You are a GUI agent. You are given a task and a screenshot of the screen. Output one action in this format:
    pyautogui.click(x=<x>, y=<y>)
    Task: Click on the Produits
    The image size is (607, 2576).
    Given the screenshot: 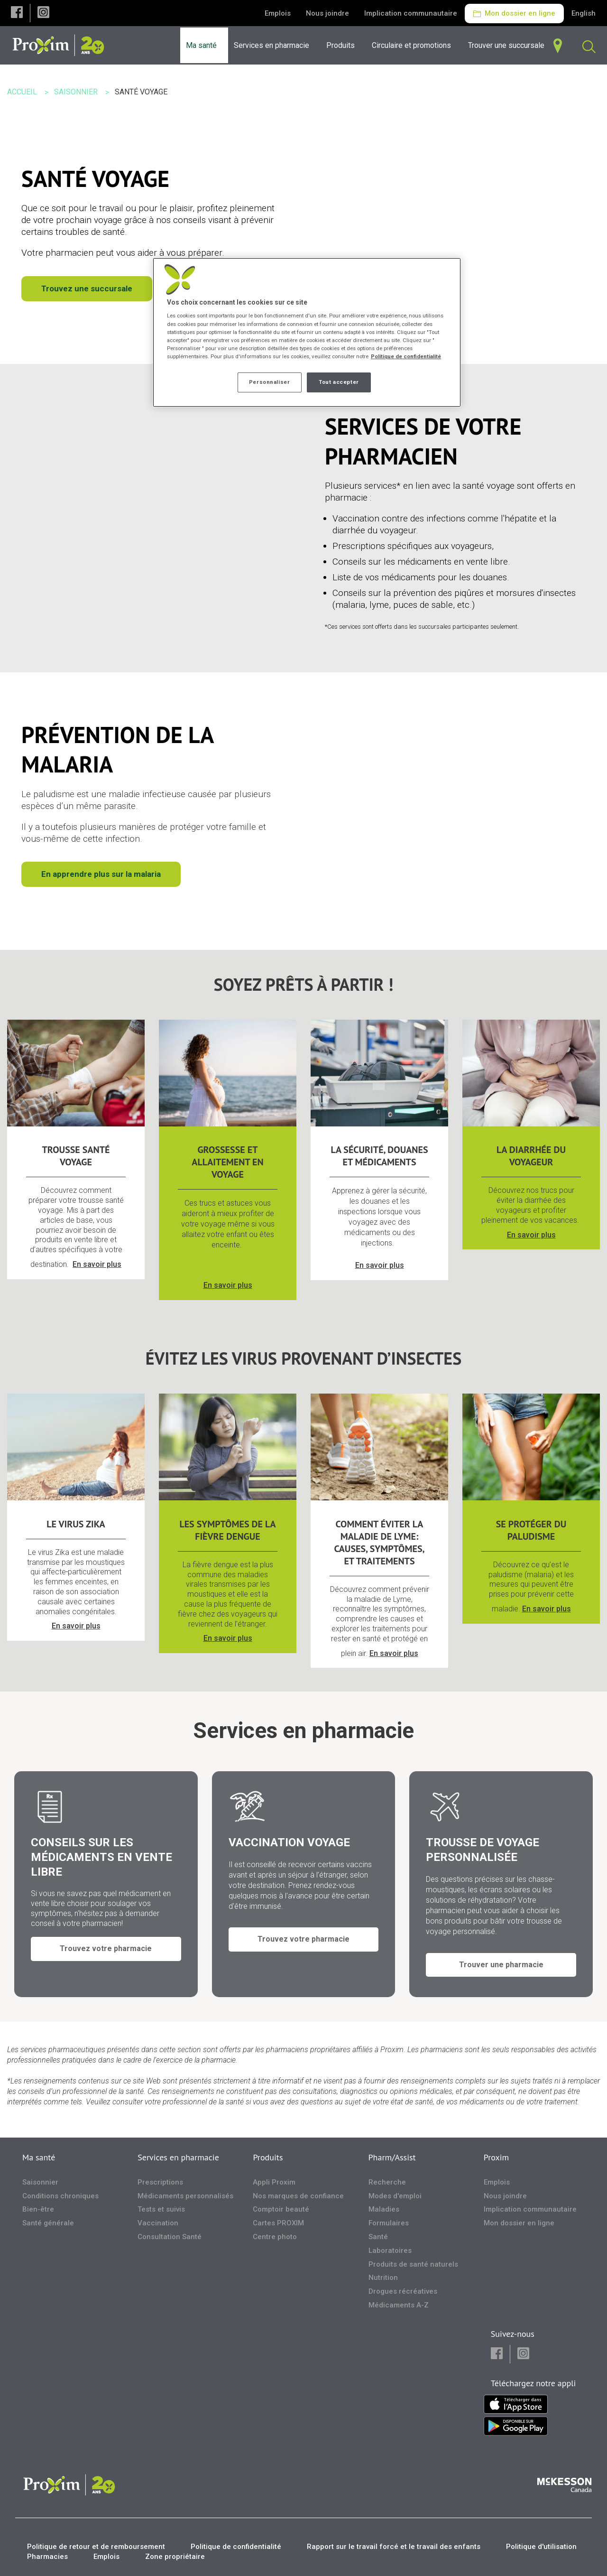 What is the action you would take?
    pyautogui.click(x=268, y=2157)
    